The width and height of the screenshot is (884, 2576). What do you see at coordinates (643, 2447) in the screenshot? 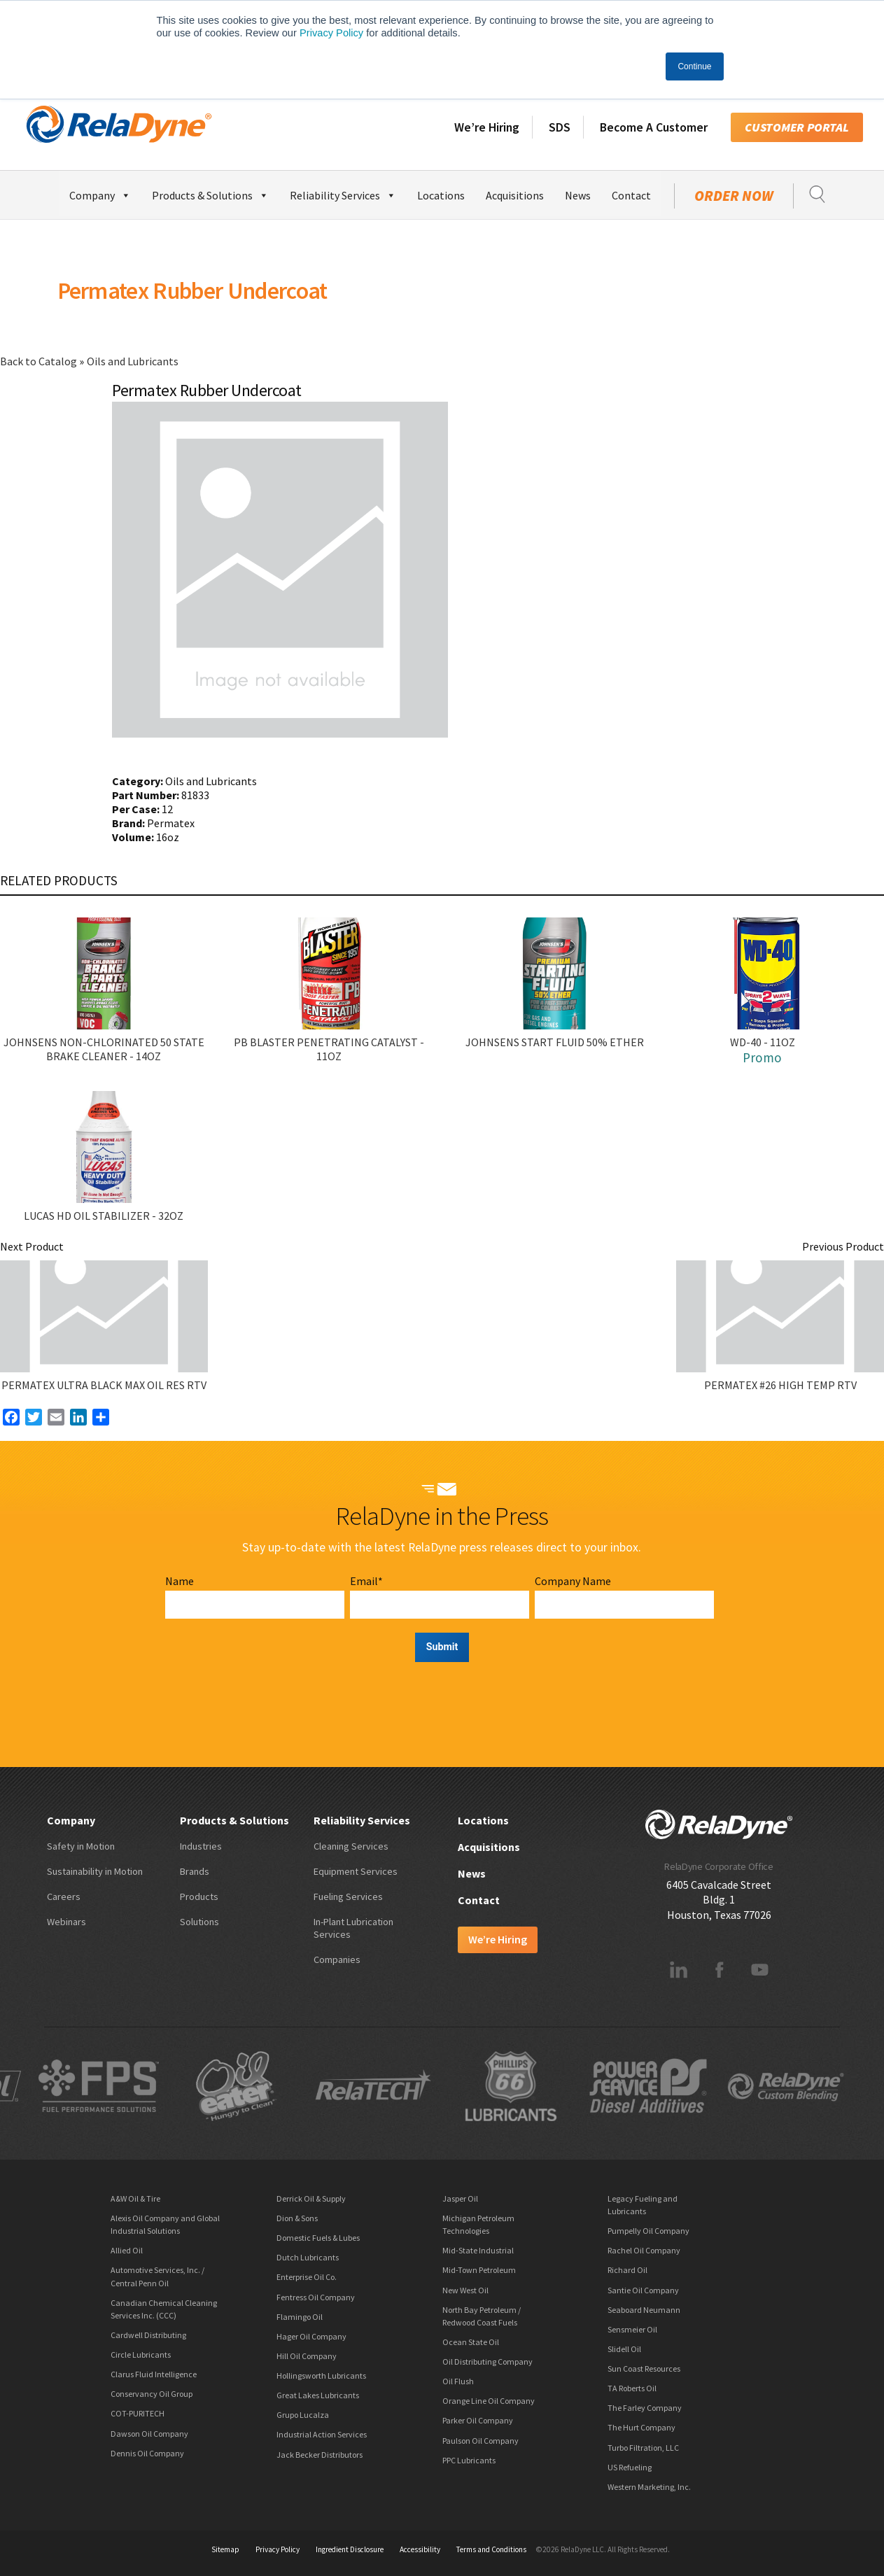
I see `Turbo Filtration, LLC` at bounding box center [643, 2447].